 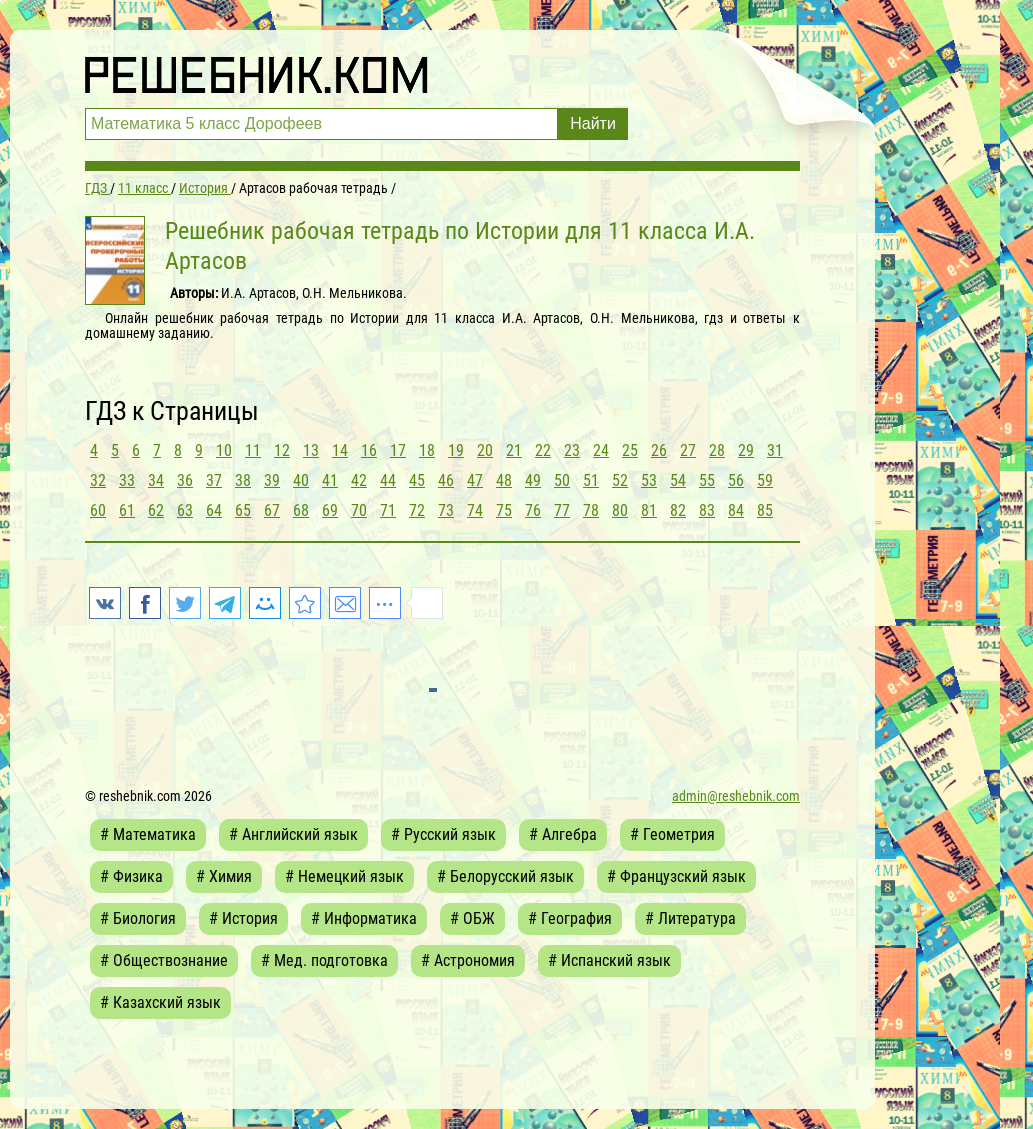 What do you see at coordinates (736, 480) in the screenshot?
I see `56` at bounding box center [736, 480].